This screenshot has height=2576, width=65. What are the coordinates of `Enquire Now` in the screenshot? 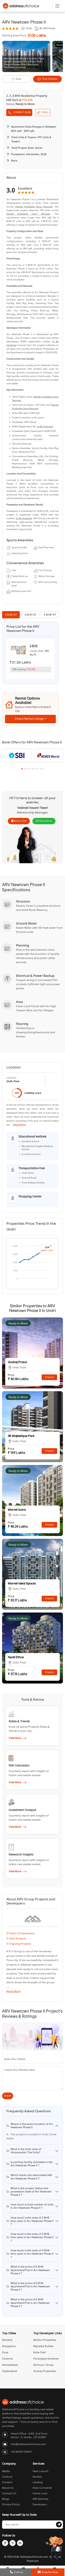 It's located at (48, 2572).